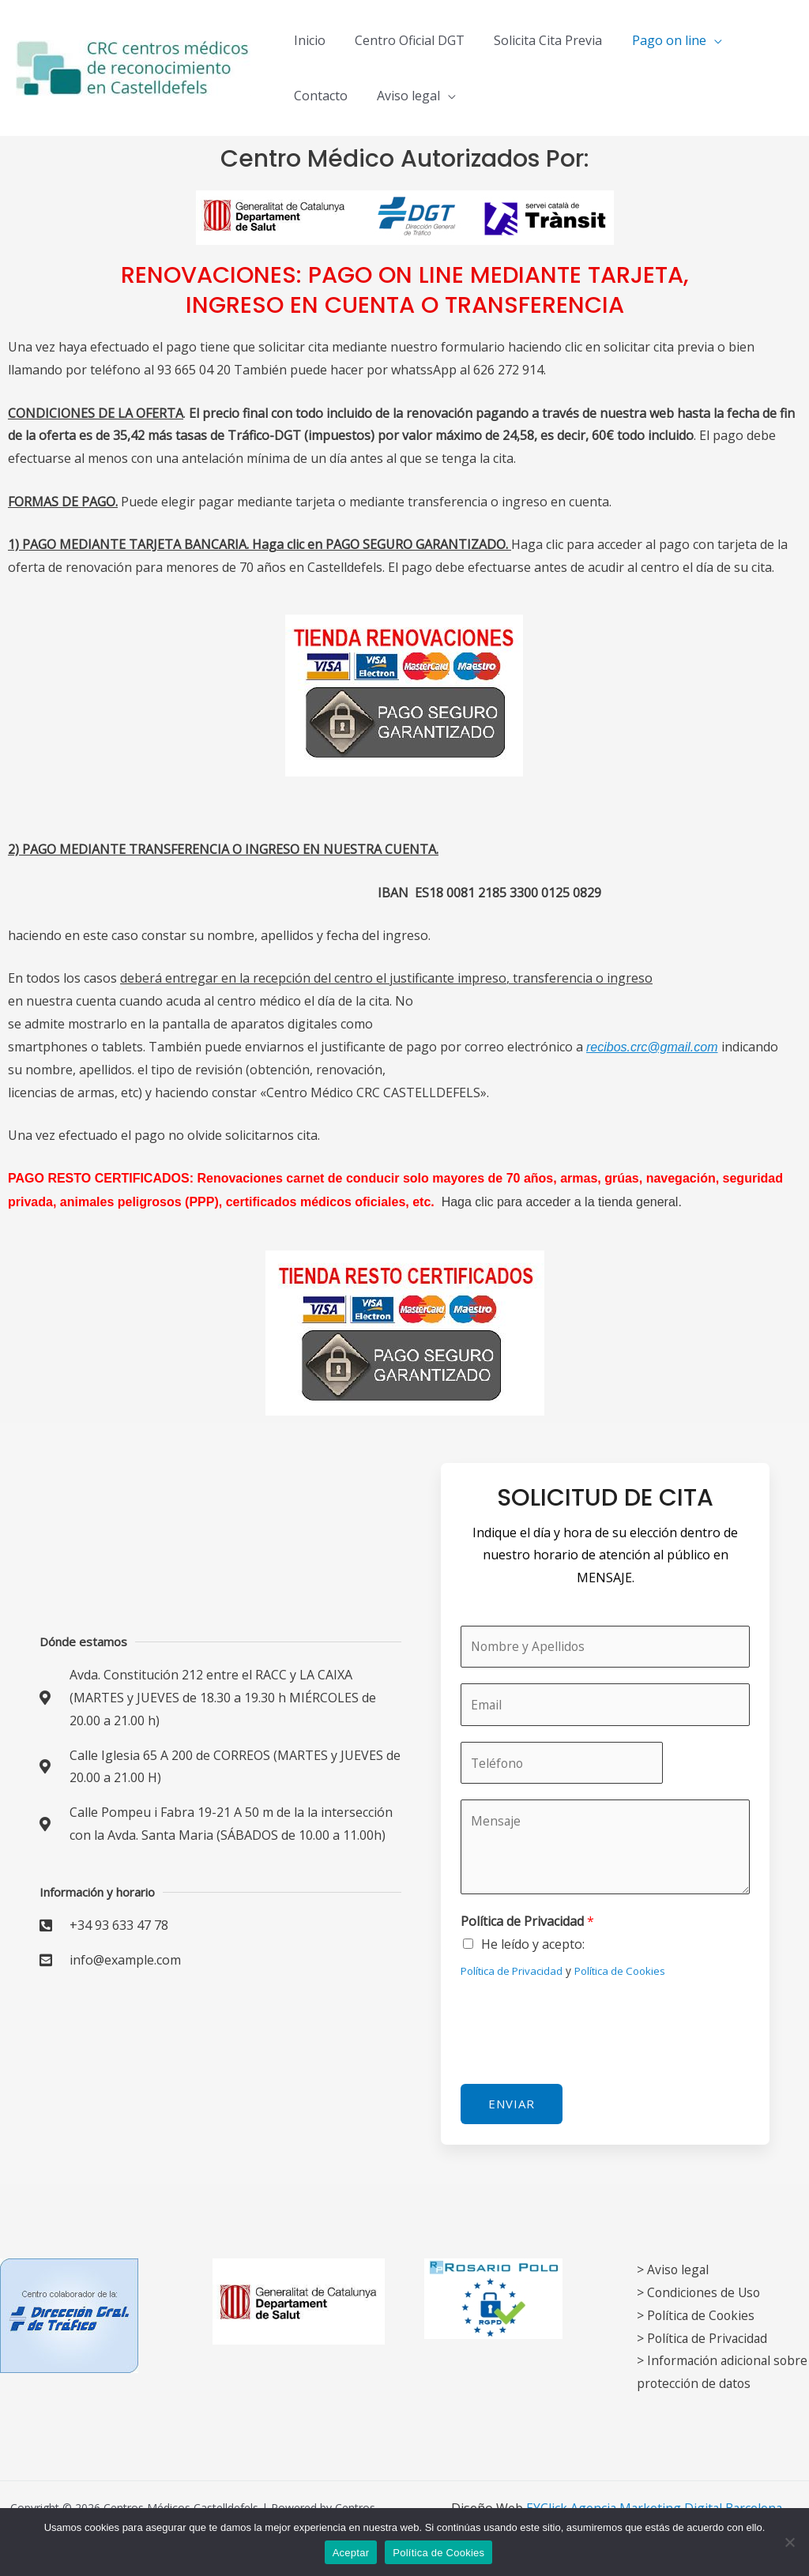  What do you see at coordinates (705, 2292) in the screenshot?
I see `Condiciones de Uso` at bounding box center [705, 2292].